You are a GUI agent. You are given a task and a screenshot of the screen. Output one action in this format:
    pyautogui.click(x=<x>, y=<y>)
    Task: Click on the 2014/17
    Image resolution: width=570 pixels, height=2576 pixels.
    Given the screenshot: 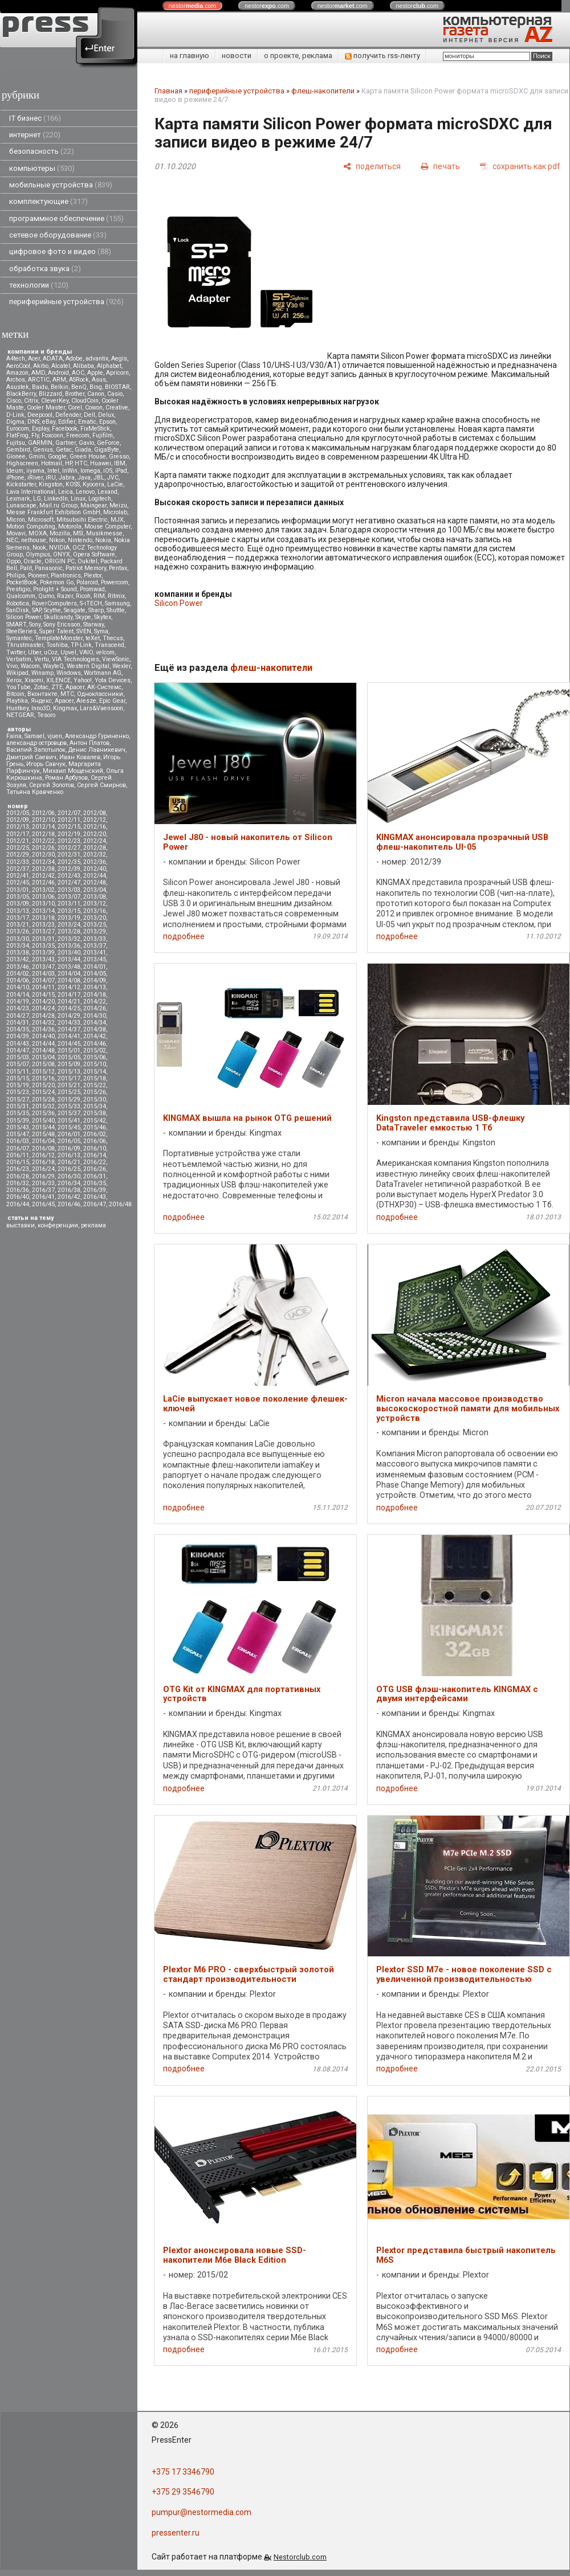 What is the action you would take?
    pyautogui.click(x=69, y=994)
    